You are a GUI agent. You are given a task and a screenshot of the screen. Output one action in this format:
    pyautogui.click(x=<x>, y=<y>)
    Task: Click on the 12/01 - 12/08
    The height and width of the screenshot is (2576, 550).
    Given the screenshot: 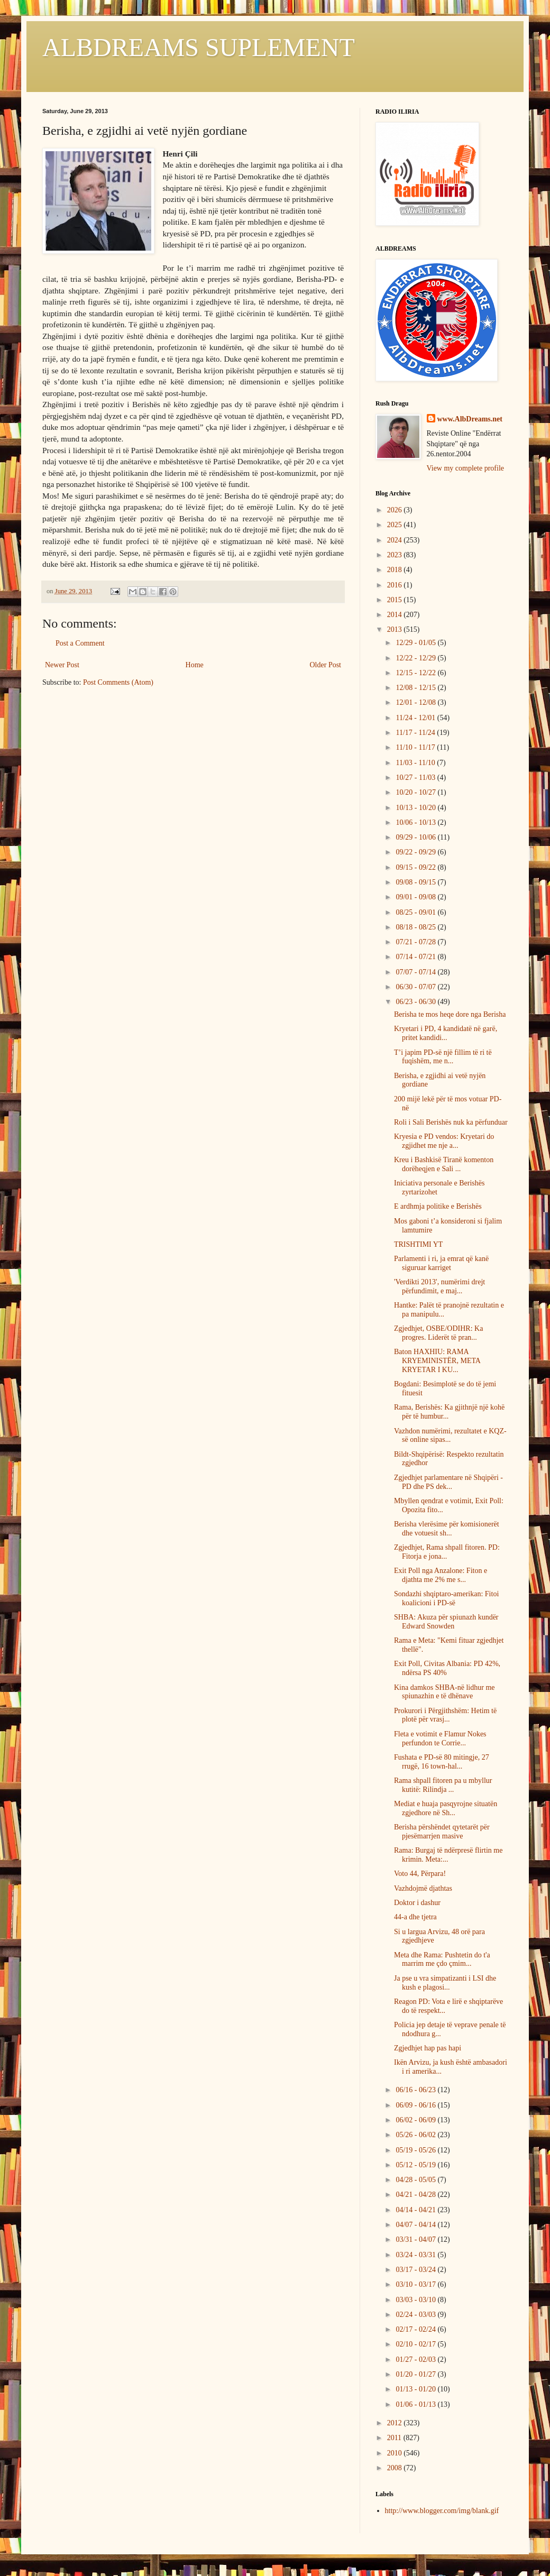 What is the action you would take?
    pyautogui.click(x=416, y=702)
    